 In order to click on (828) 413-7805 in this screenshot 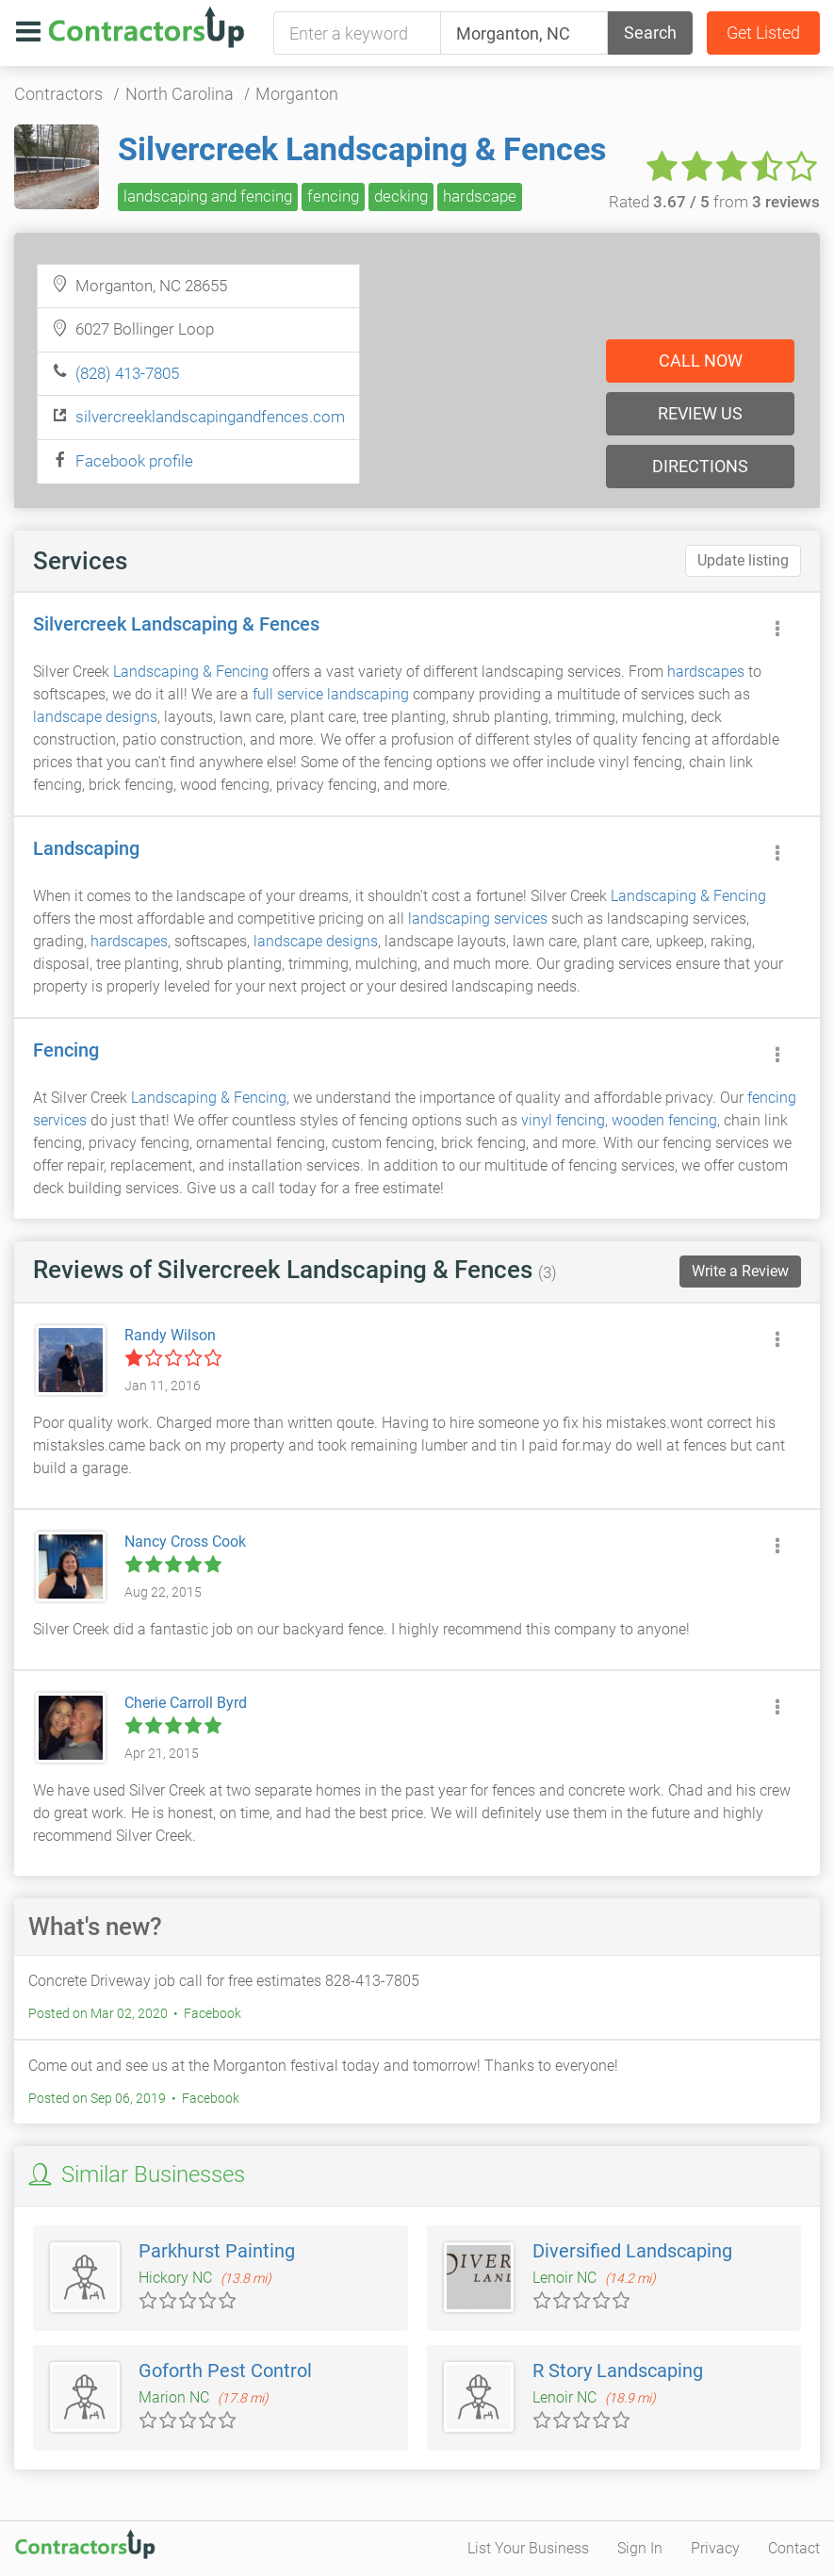, I will do `click(127, 373)`.